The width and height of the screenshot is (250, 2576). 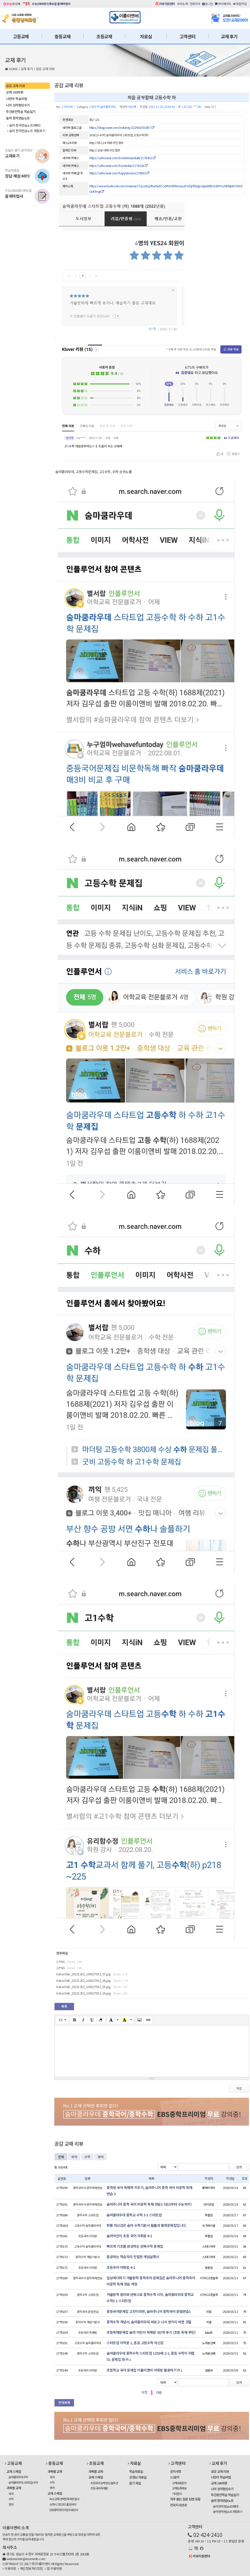 What do you see at coordinates (100, 2156) in the screenshot?
I see `영어` at bounding box center [100, 2156].